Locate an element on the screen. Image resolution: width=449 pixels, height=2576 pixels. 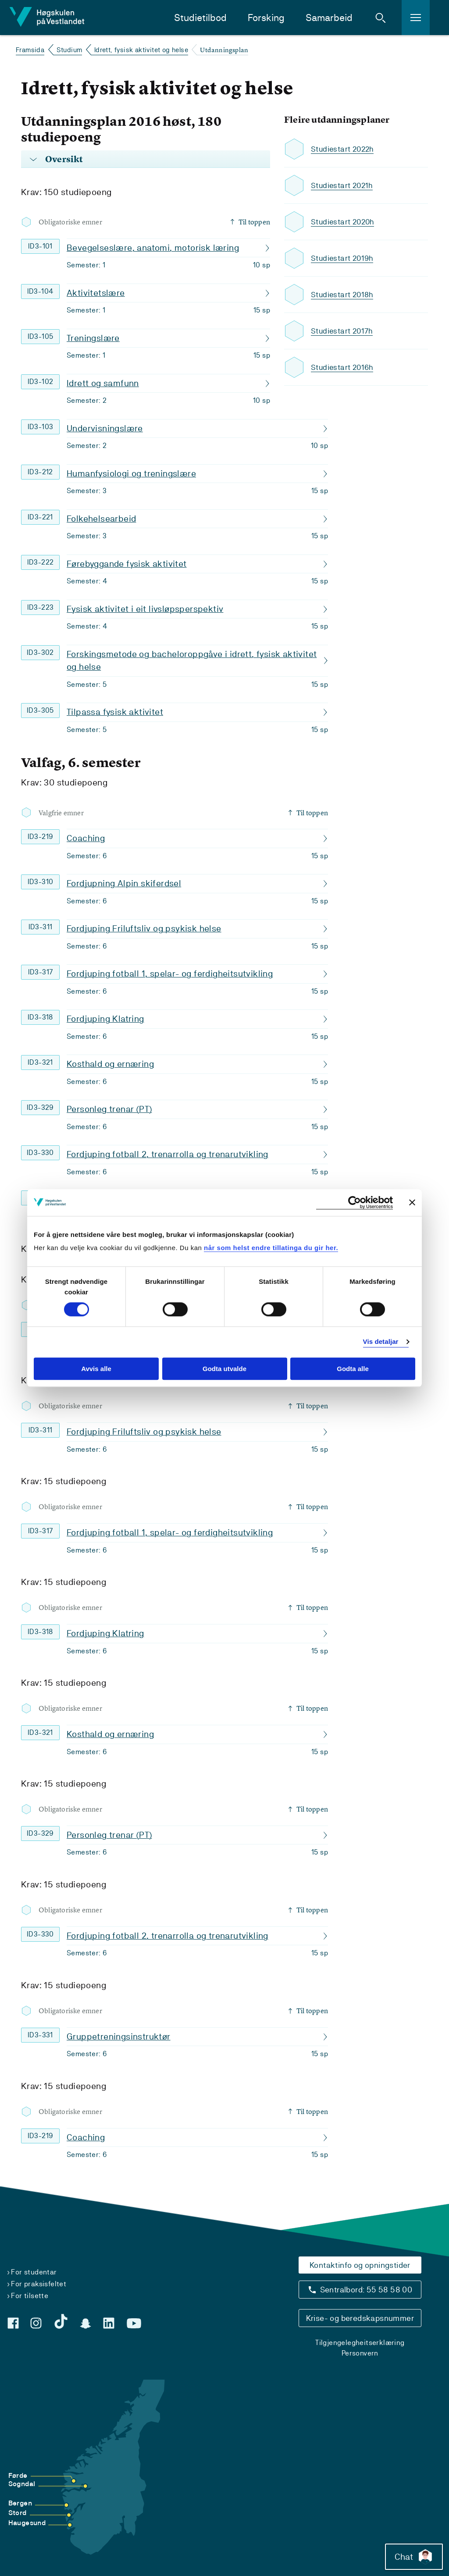
Studium is located at coordinates (69, 49).